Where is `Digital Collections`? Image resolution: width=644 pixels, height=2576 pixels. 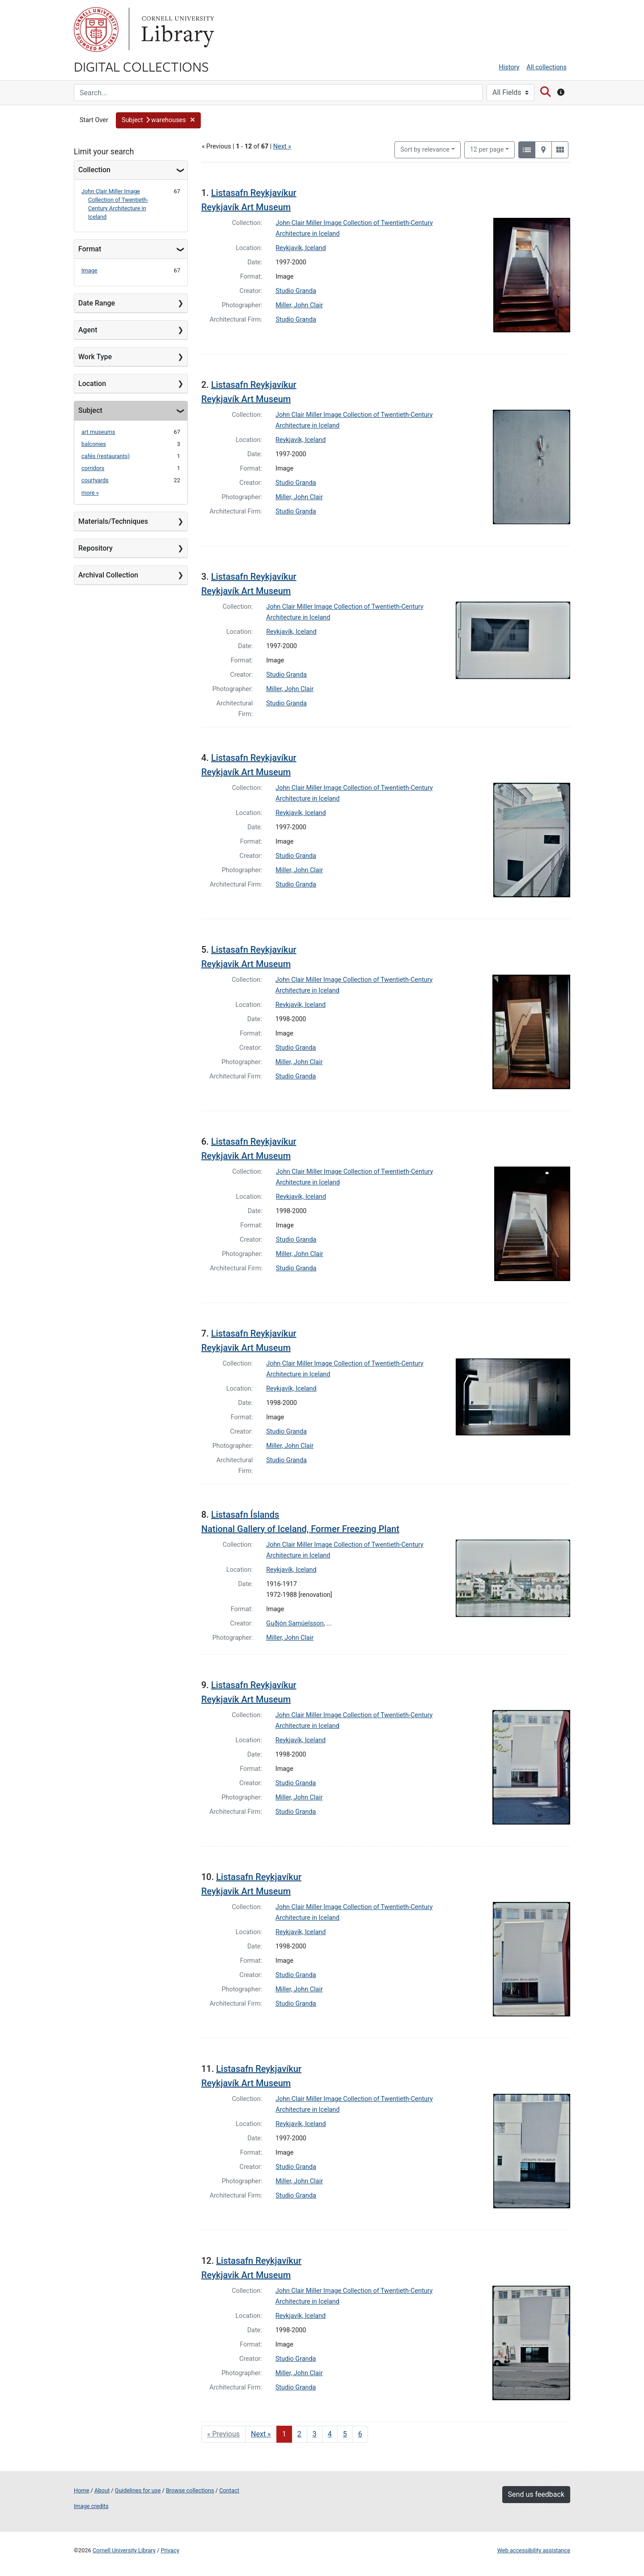
Digital Collections is located at coordinates (141, 66).